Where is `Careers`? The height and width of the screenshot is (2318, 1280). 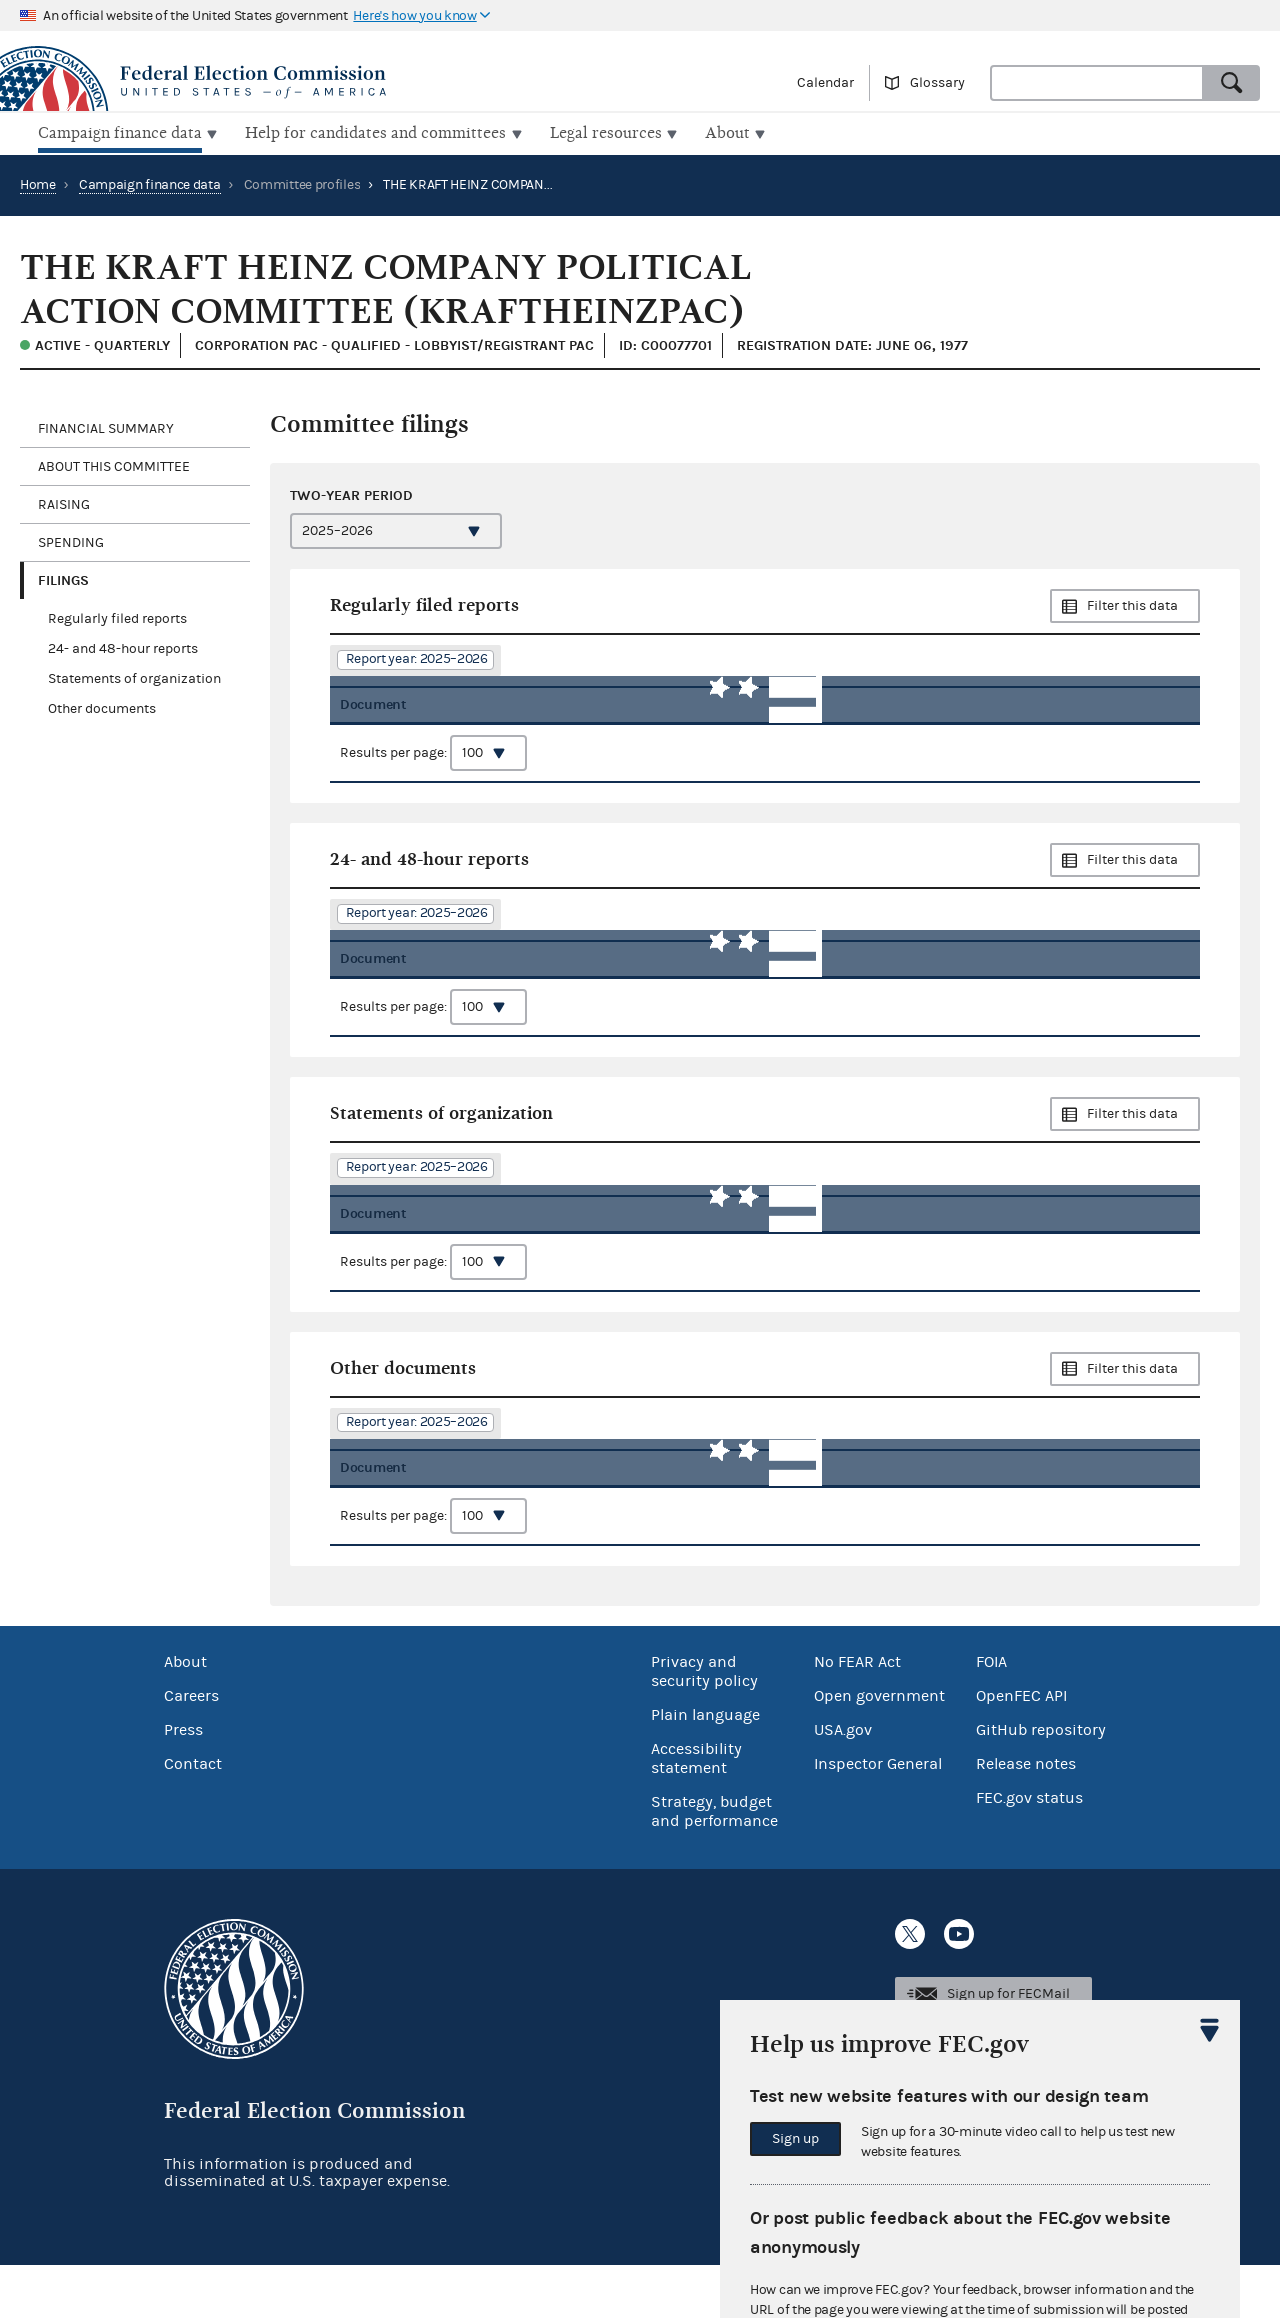
Careers is located at coordinates (191, 1750).